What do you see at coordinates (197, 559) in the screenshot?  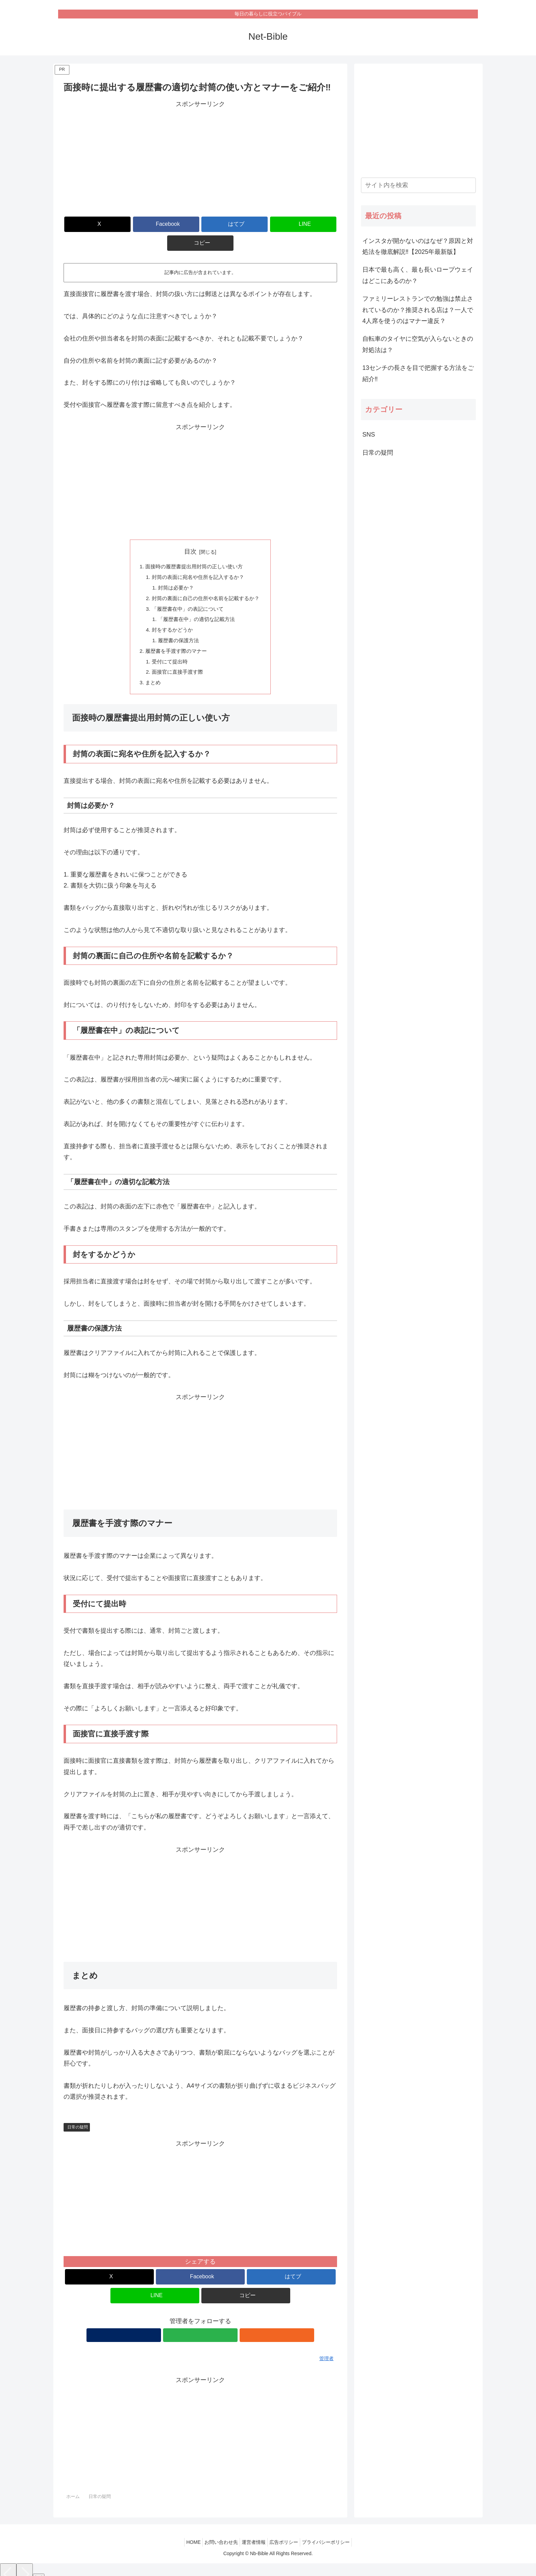 I see `封筒の表面に宛名や住所を記入するか？` at bounding box center [197, 559].